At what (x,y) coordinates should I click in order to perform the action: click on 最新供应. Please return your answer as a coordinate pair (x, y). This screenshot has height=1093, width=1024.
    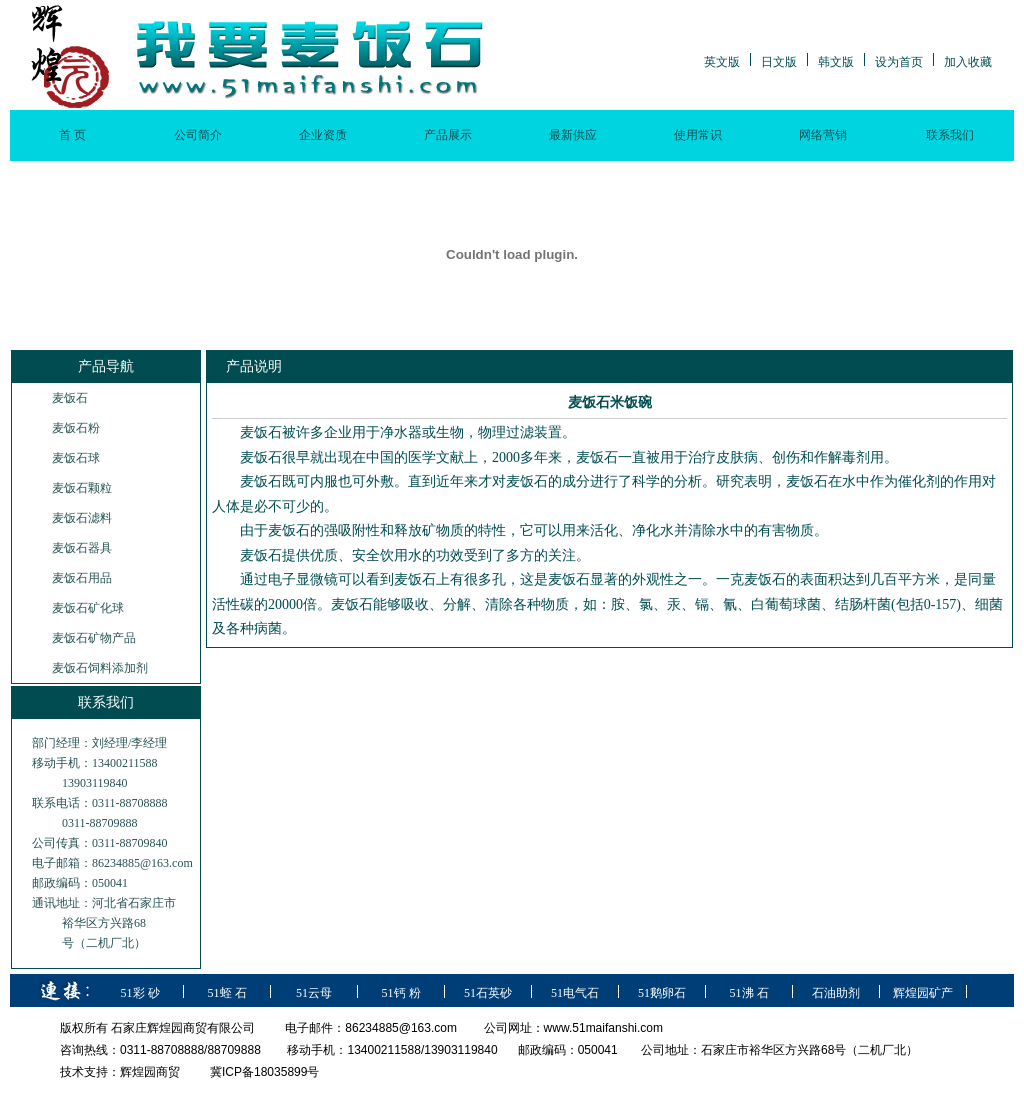
    Looking at the image, I should click on (573, 135).